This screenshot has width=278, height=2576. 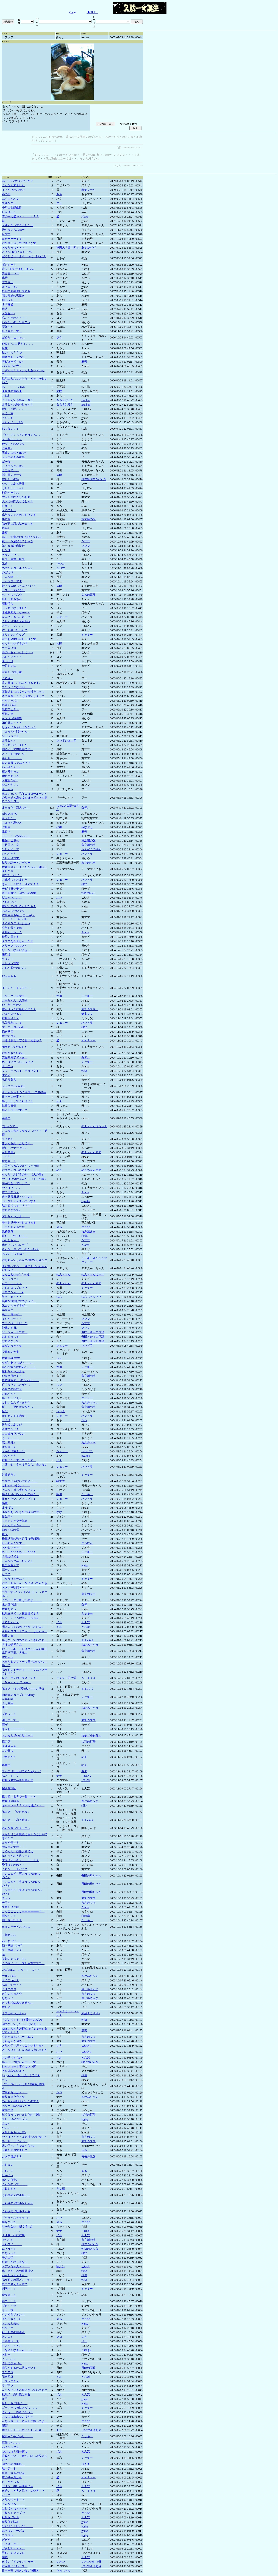 What do you see at coordinates (17, 1143) in the screenshot?
I see `皆さんお久しぶりです。` at bounding box center [17, 1143].